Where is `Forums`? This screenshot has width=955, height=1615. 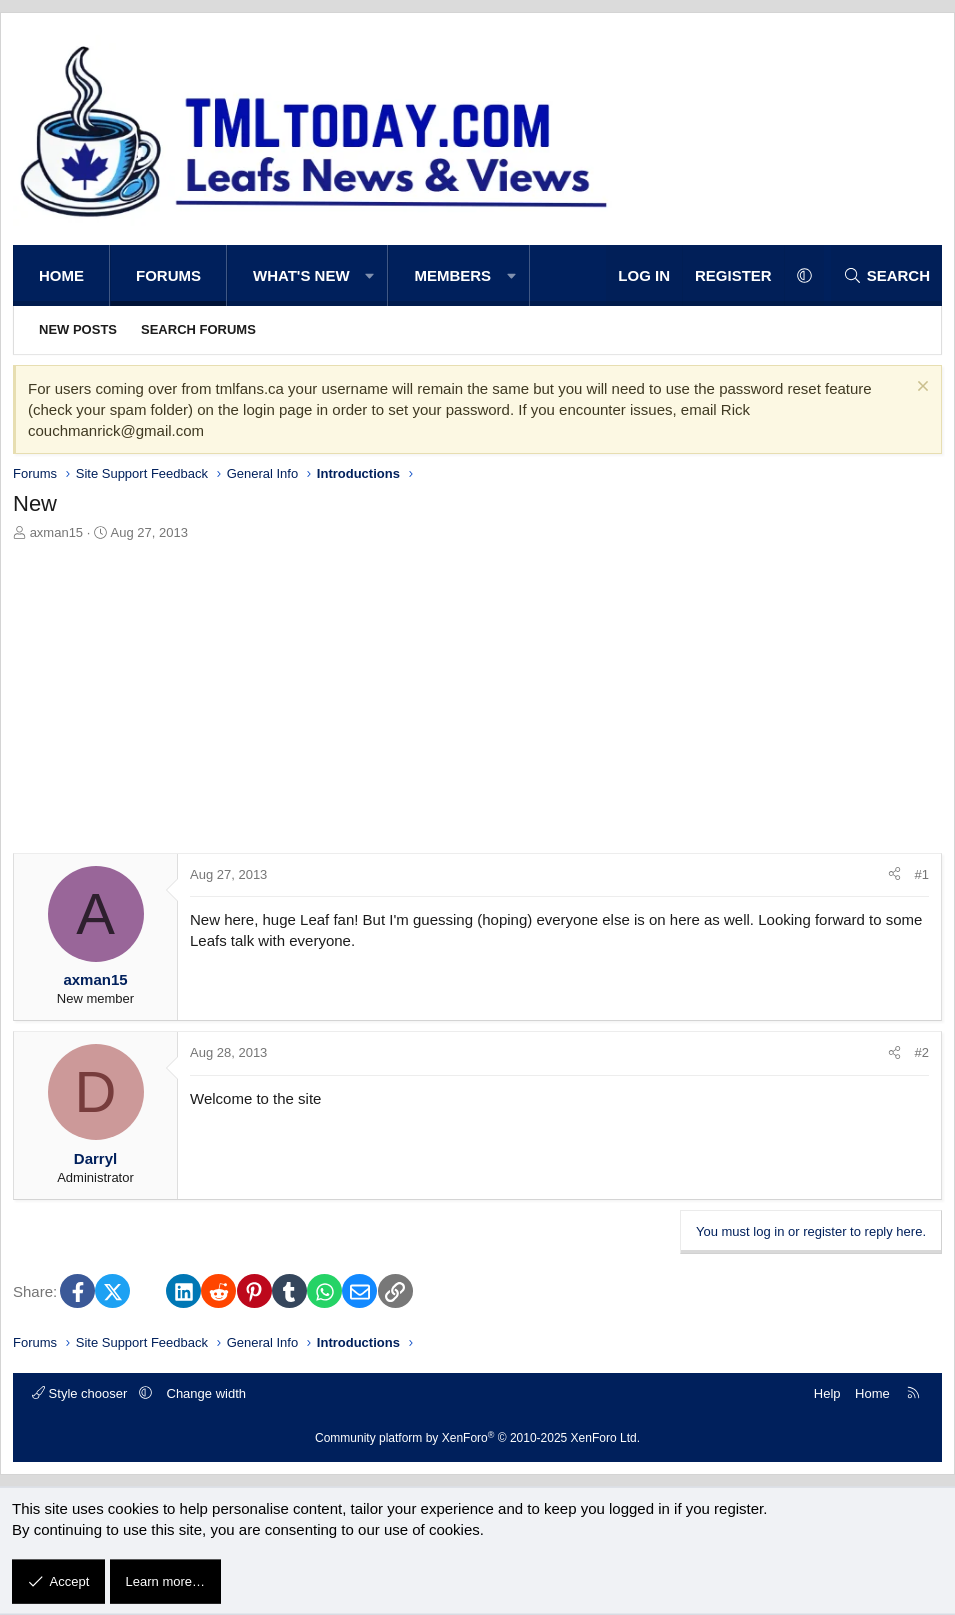 Forums is located at coordinates (168, 275).